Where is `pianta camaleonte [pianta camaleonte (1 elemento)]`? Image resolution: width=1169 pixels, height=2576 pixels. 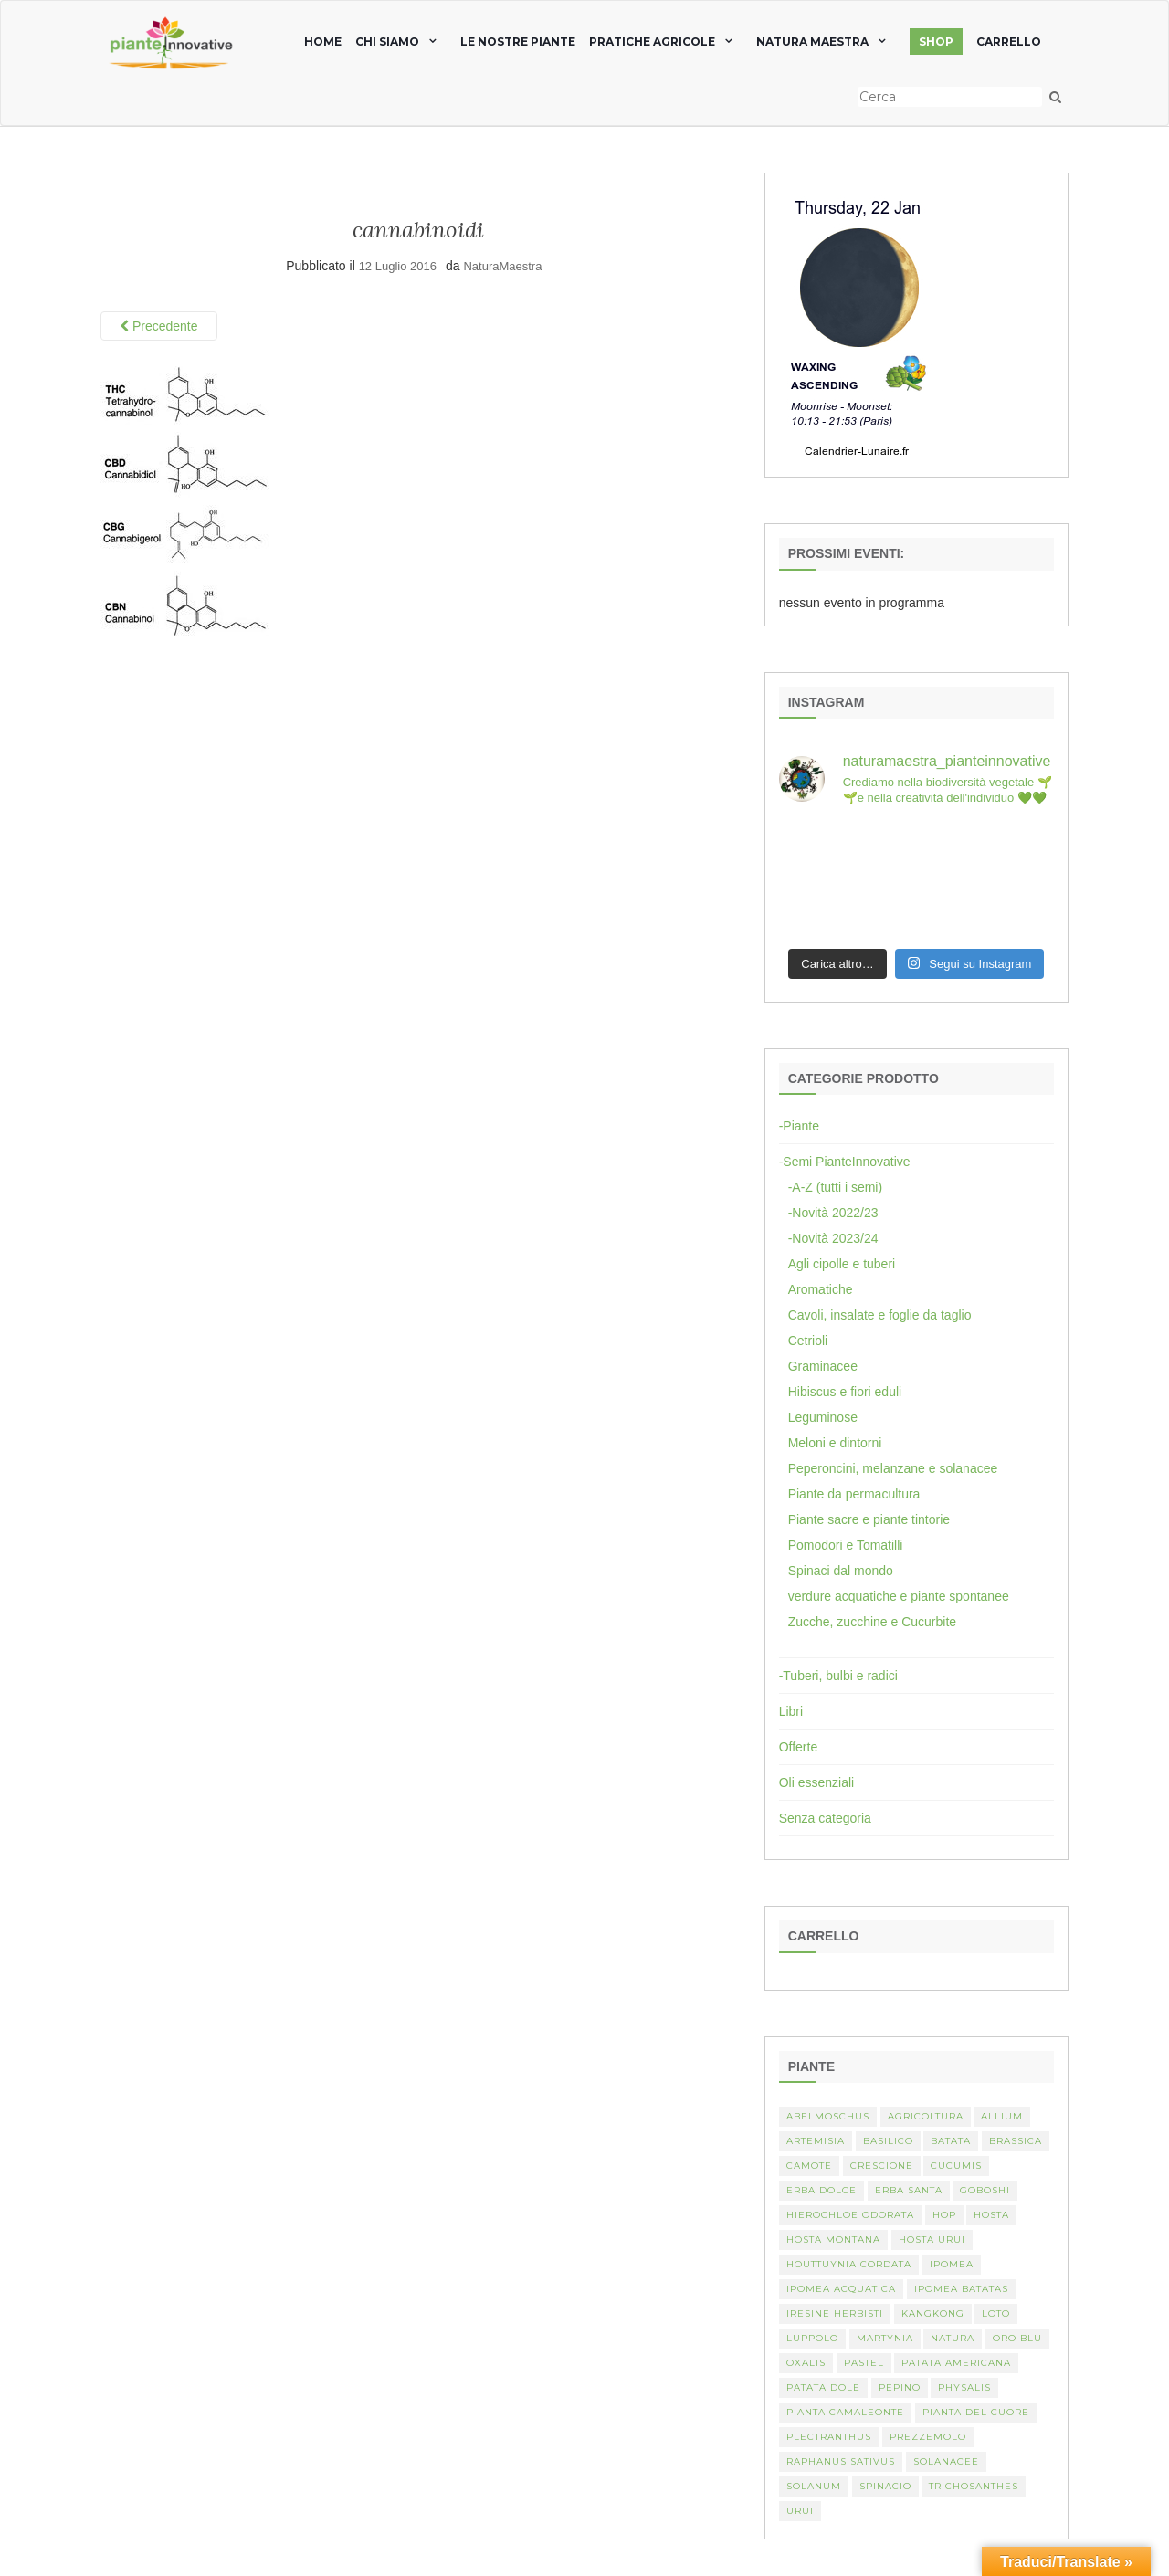 pianta camaleonte [pianta camaleonte (1 elemento)] is located at coordinates (845, 2412).